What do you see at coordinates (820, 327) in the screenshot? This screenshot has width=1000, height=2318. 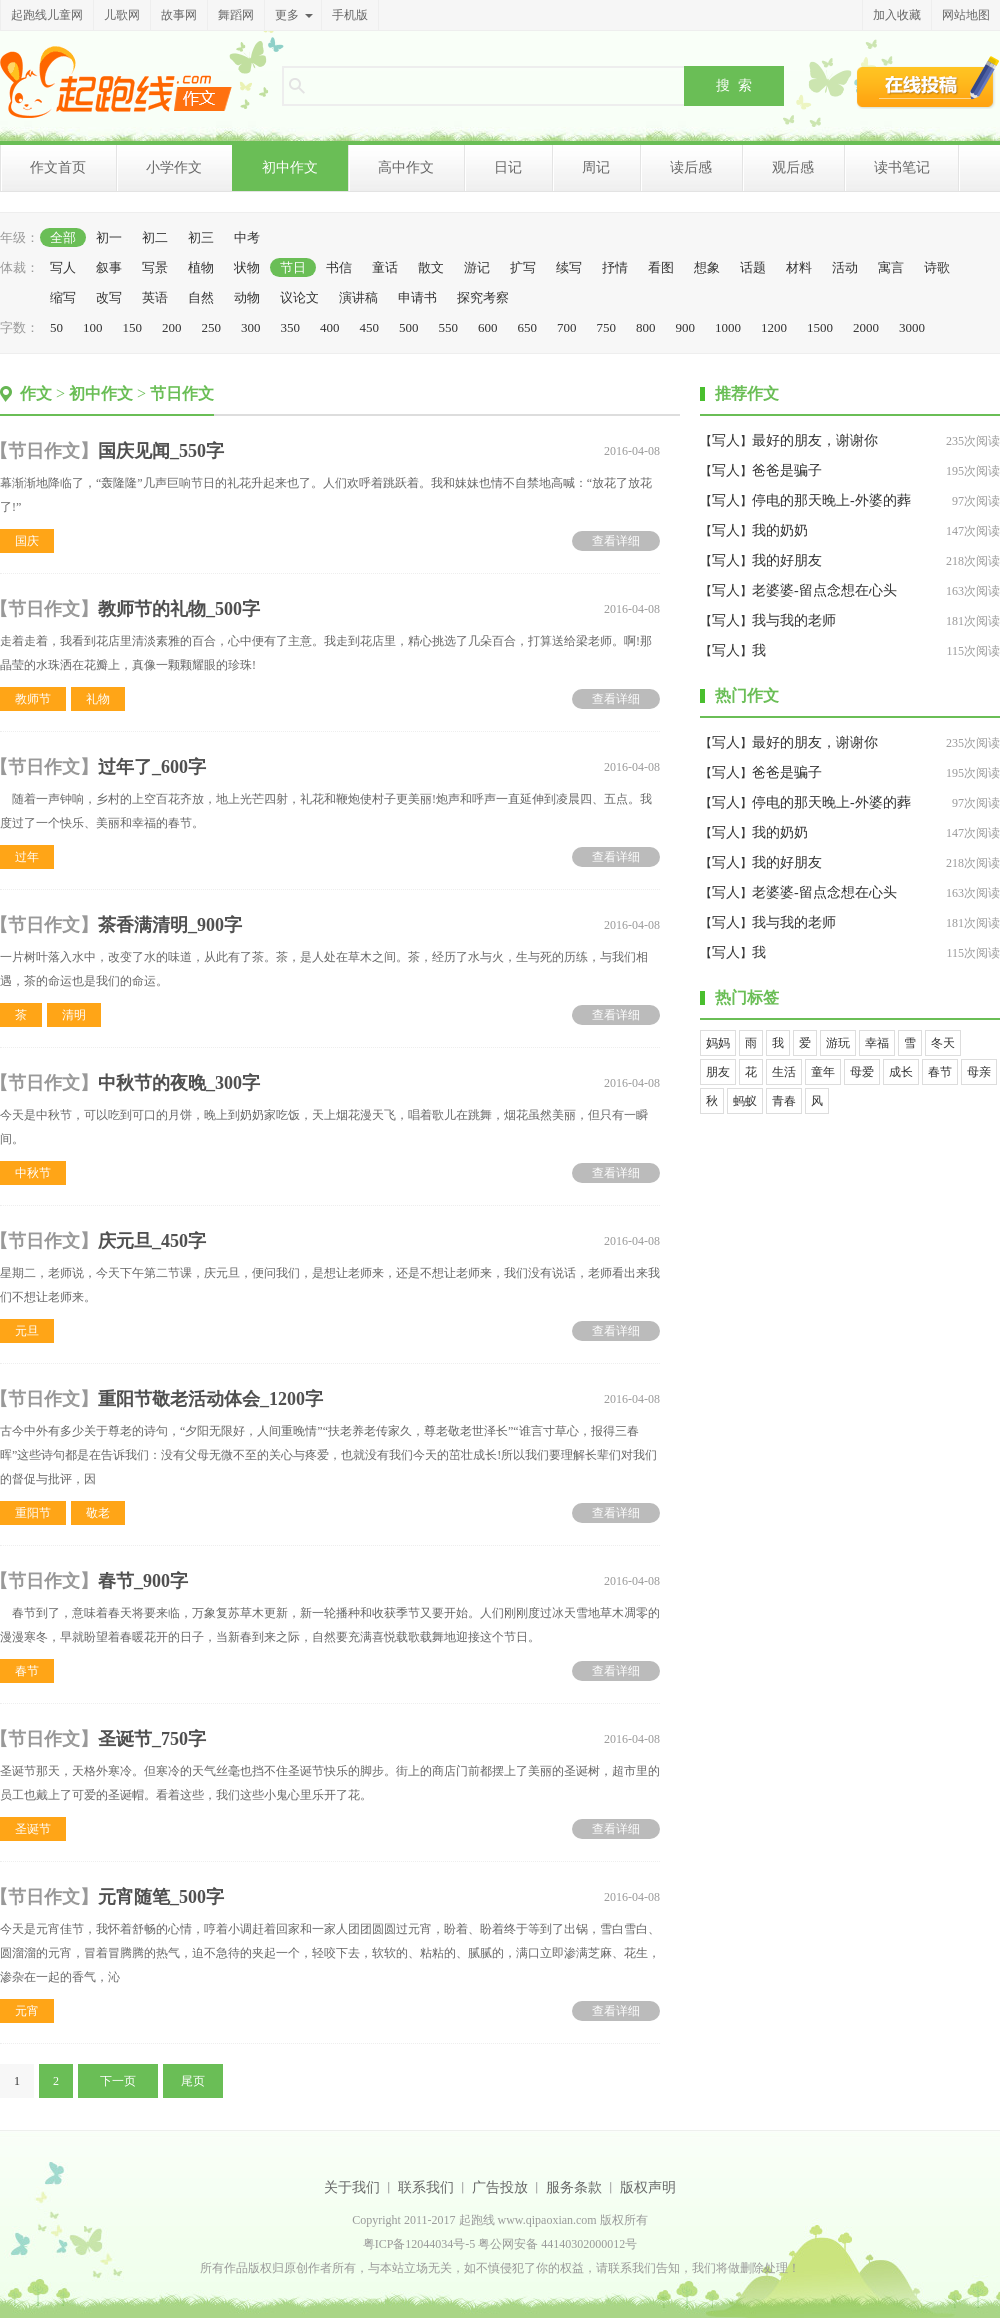 I see `1500` at bounding box center [820, 327].